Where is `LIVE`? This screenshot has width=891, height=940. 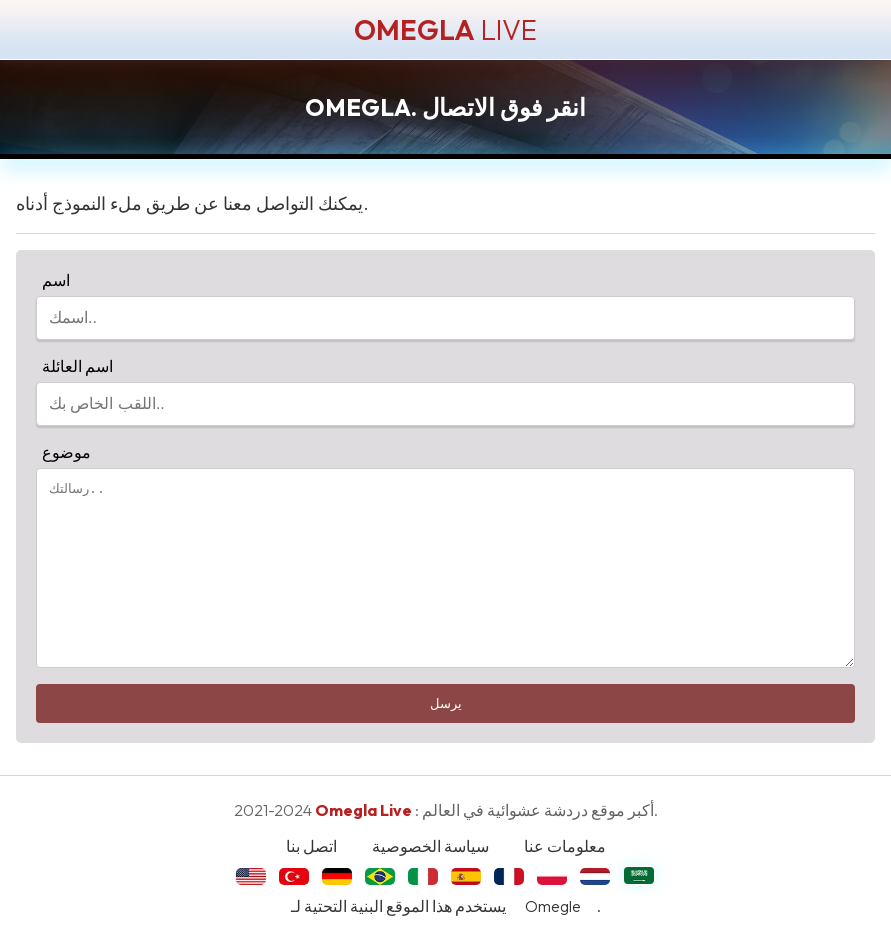 LIVE is located at coordinates (445, 29).